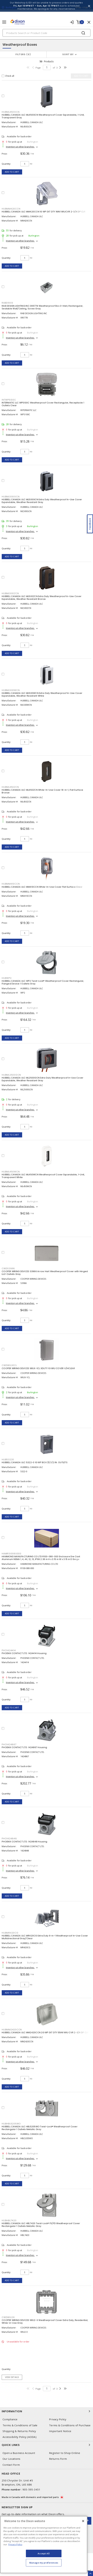 The width and height of the screenshot is (93, 2576). What do you see at coordinates (9, 1838) in the screenshot?
I see `PHO1424848` at bounding box center [9, 1838].